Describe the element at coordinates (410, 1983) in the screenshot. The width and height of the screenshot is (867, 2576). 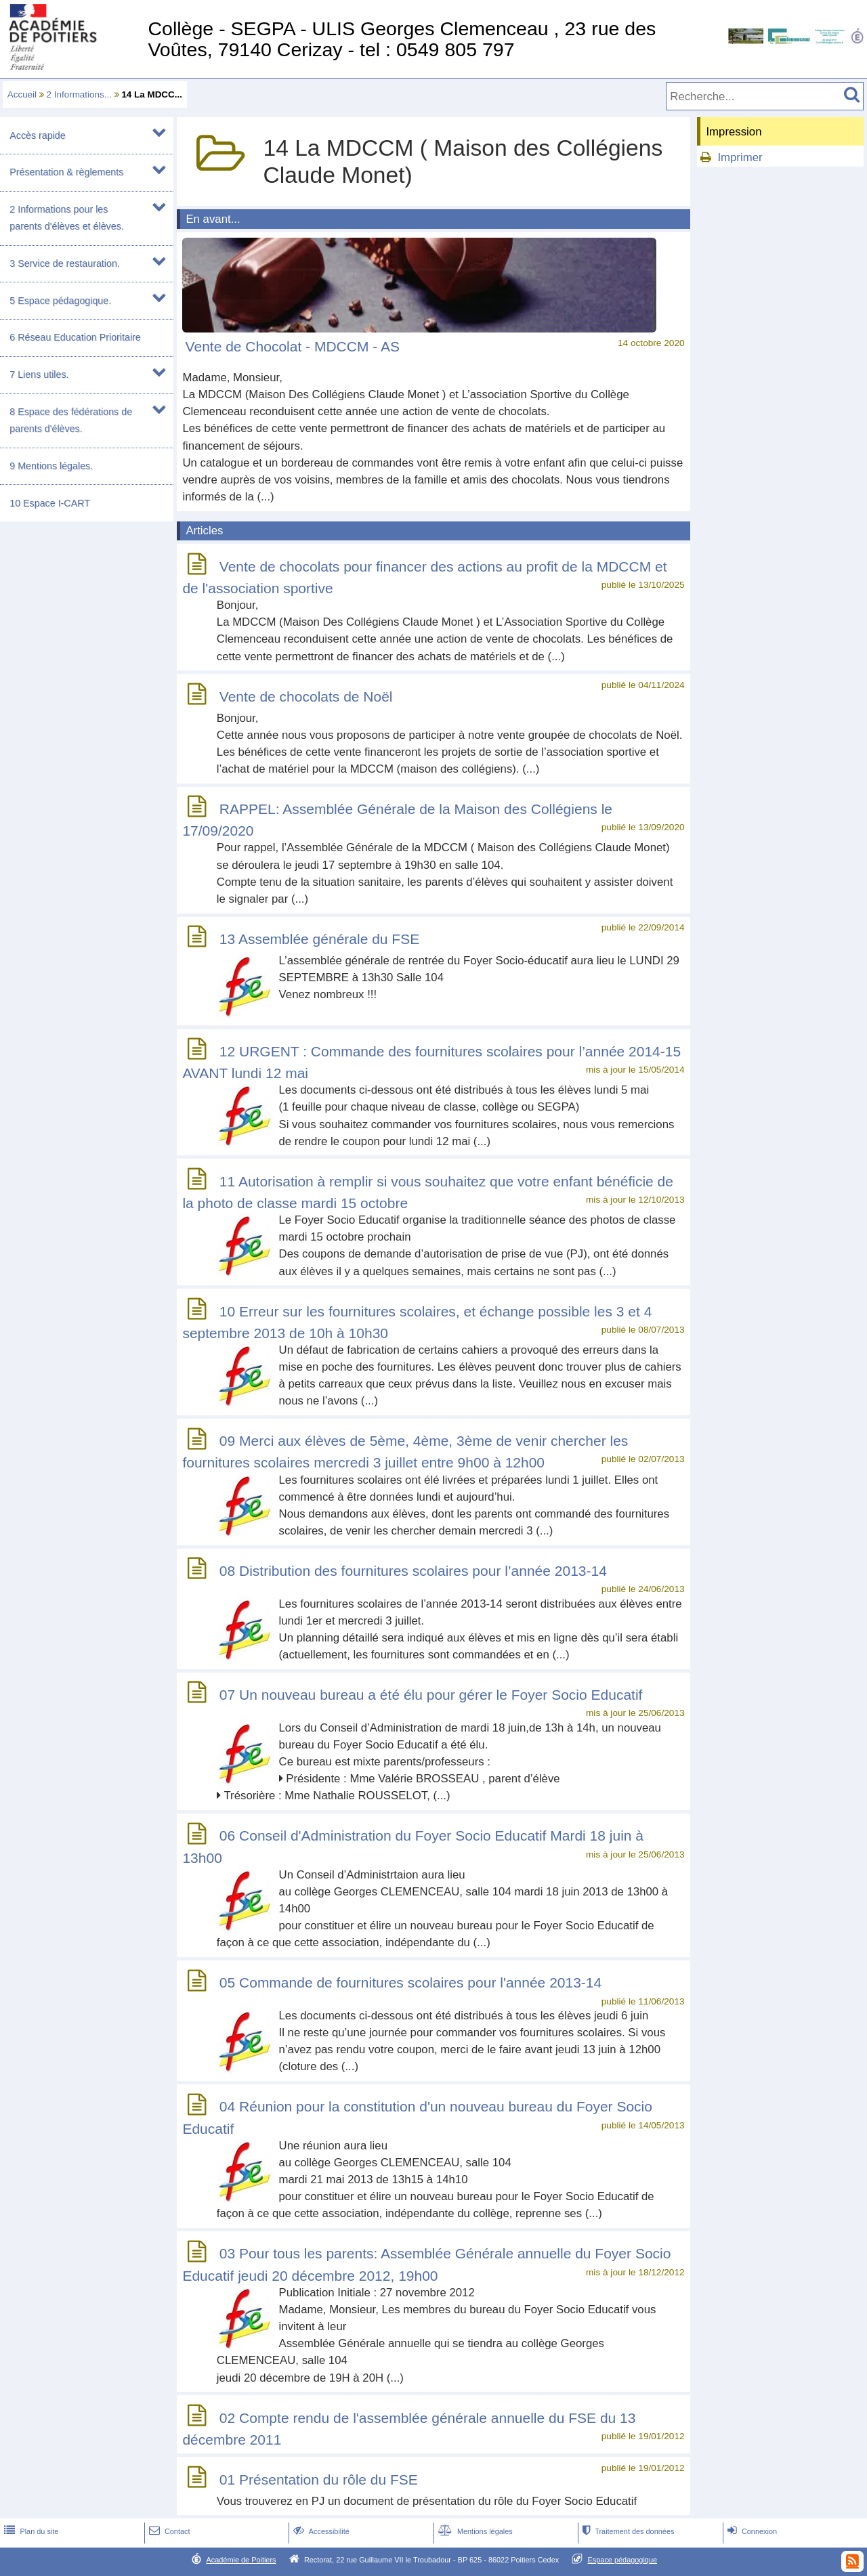
I see `05 Commande de fournitures scolaires pour l'année 2013-14` at that location.